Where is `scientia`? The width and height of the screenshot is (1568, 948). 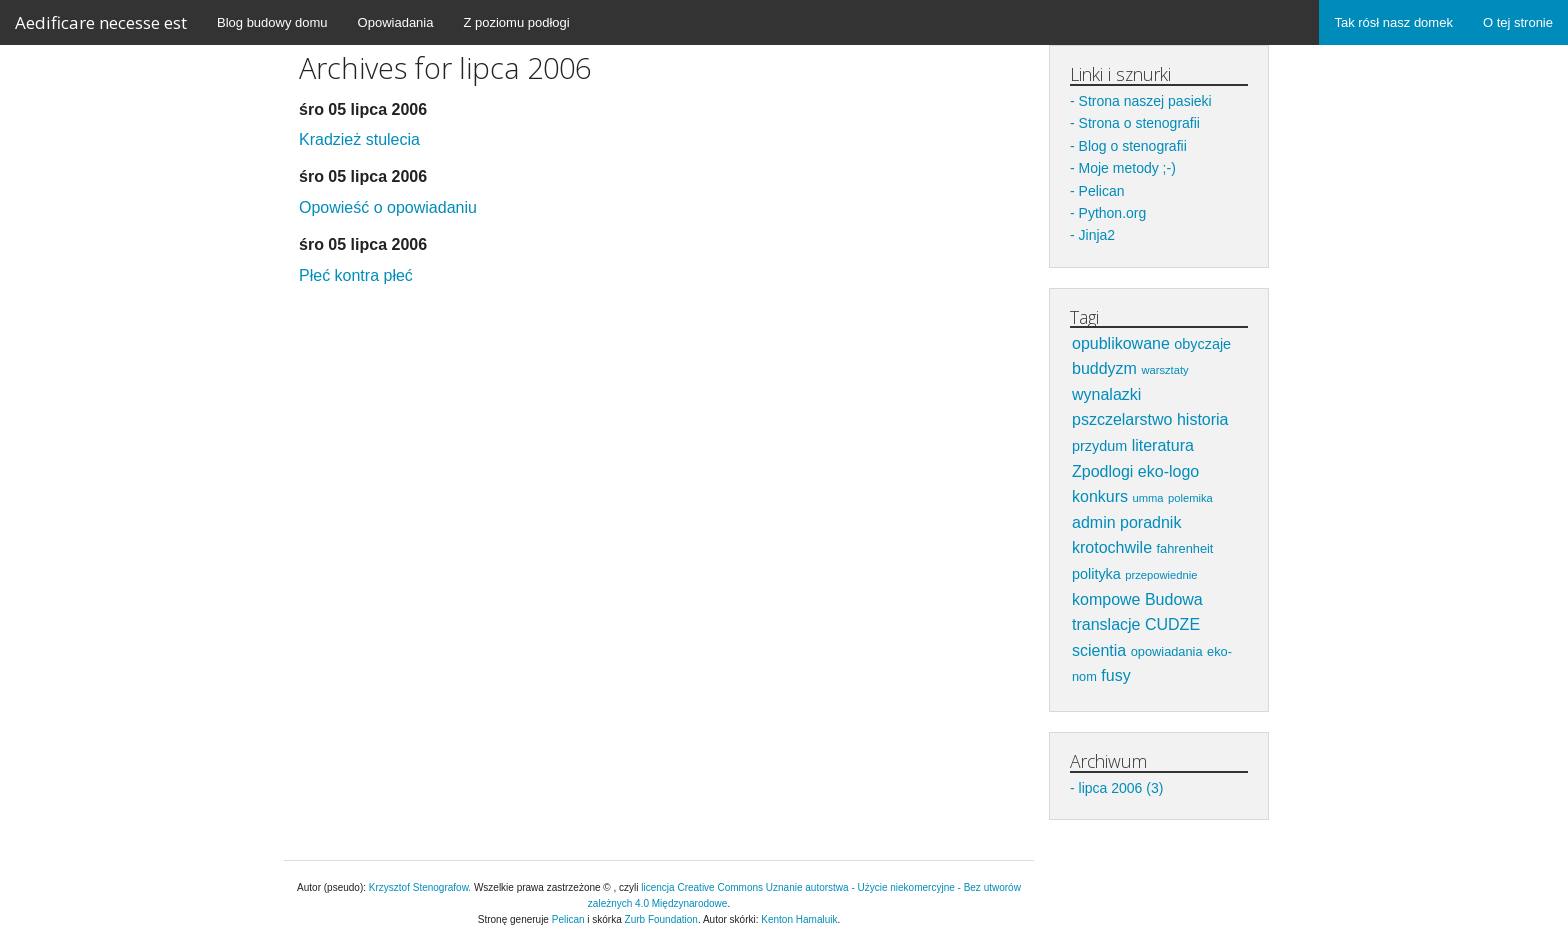
scientia is located at coordinates (1099, 650).